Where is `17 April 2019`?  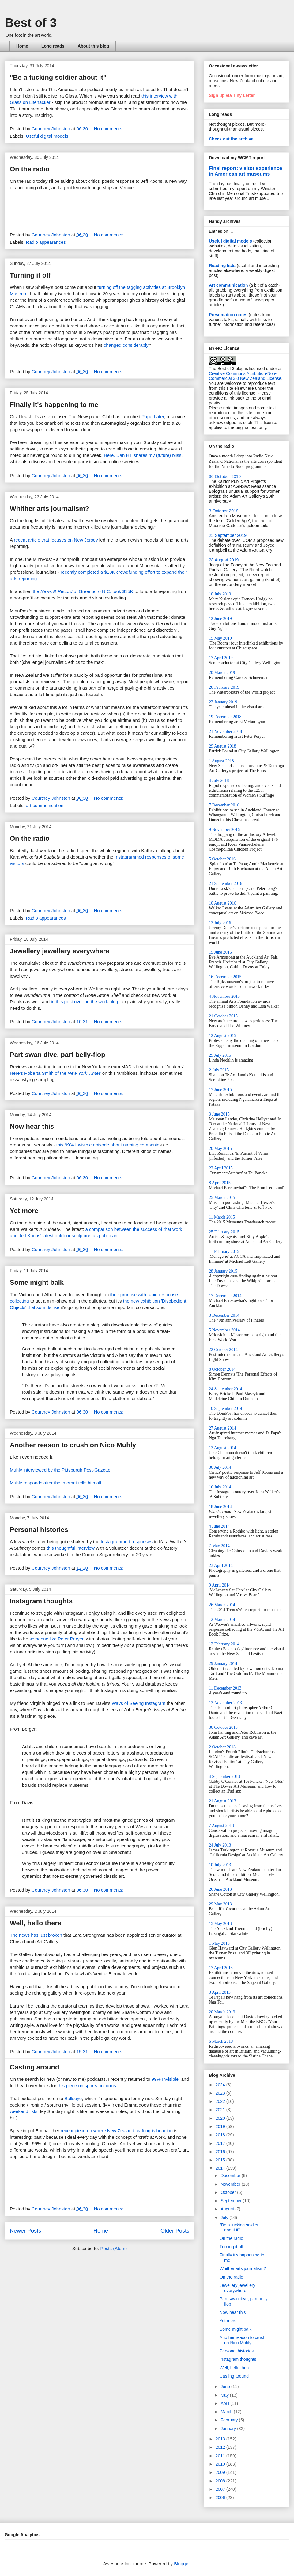 17 April 2019 is located at coordinates (221, 658).